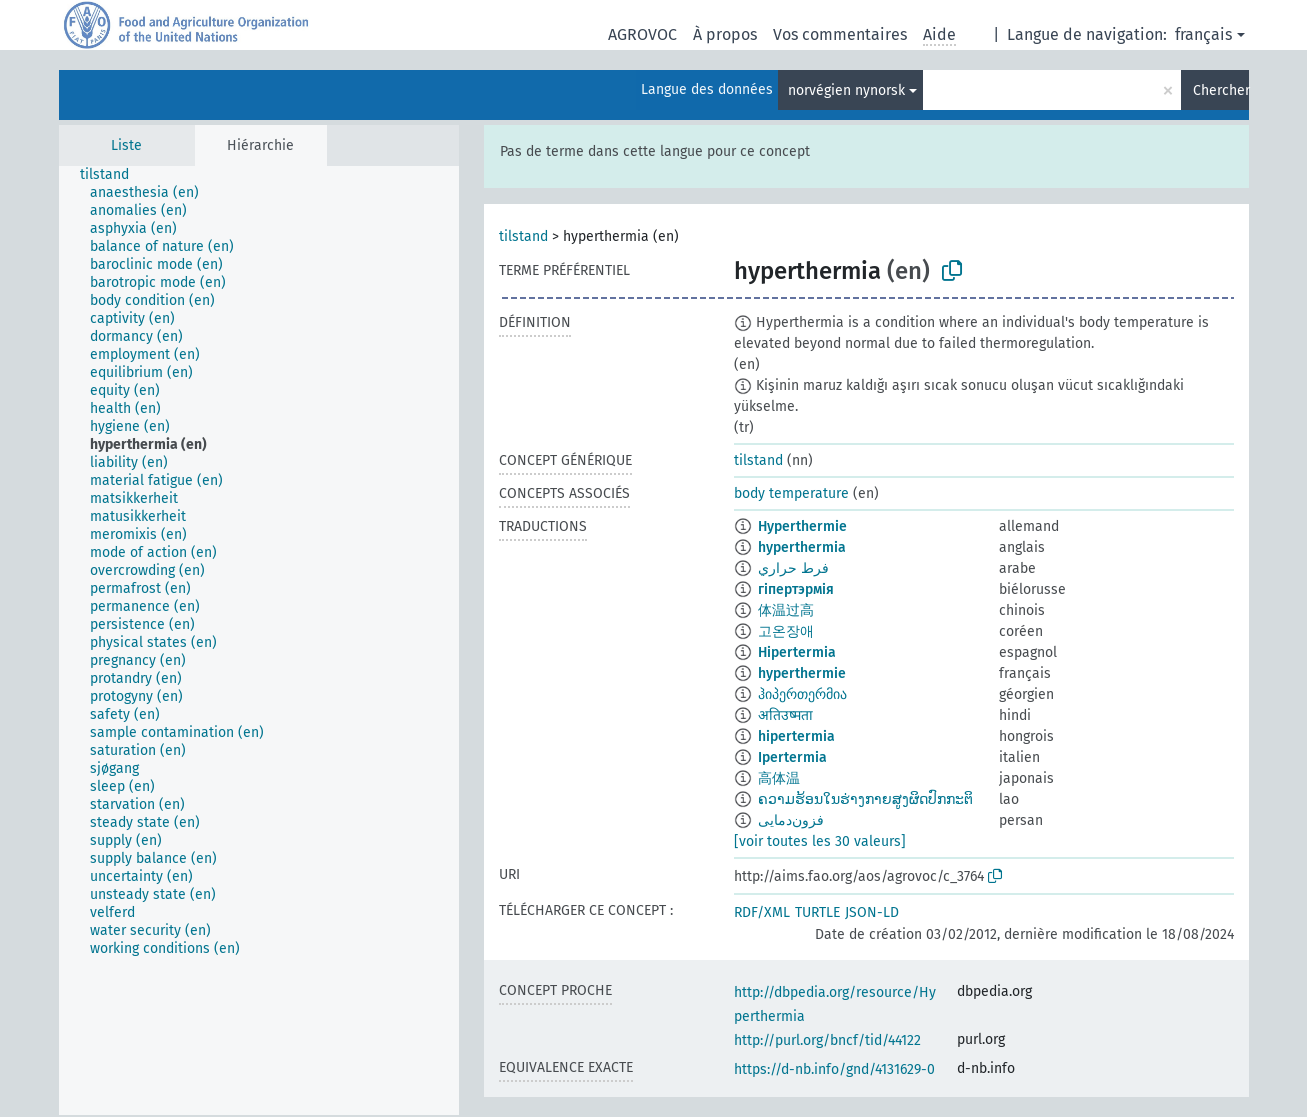 The height and width of the screenshot is (1117, 1307). Describe the element at coordinates (802, 547) in the screenshot. I see `hyperthermia` at that location.